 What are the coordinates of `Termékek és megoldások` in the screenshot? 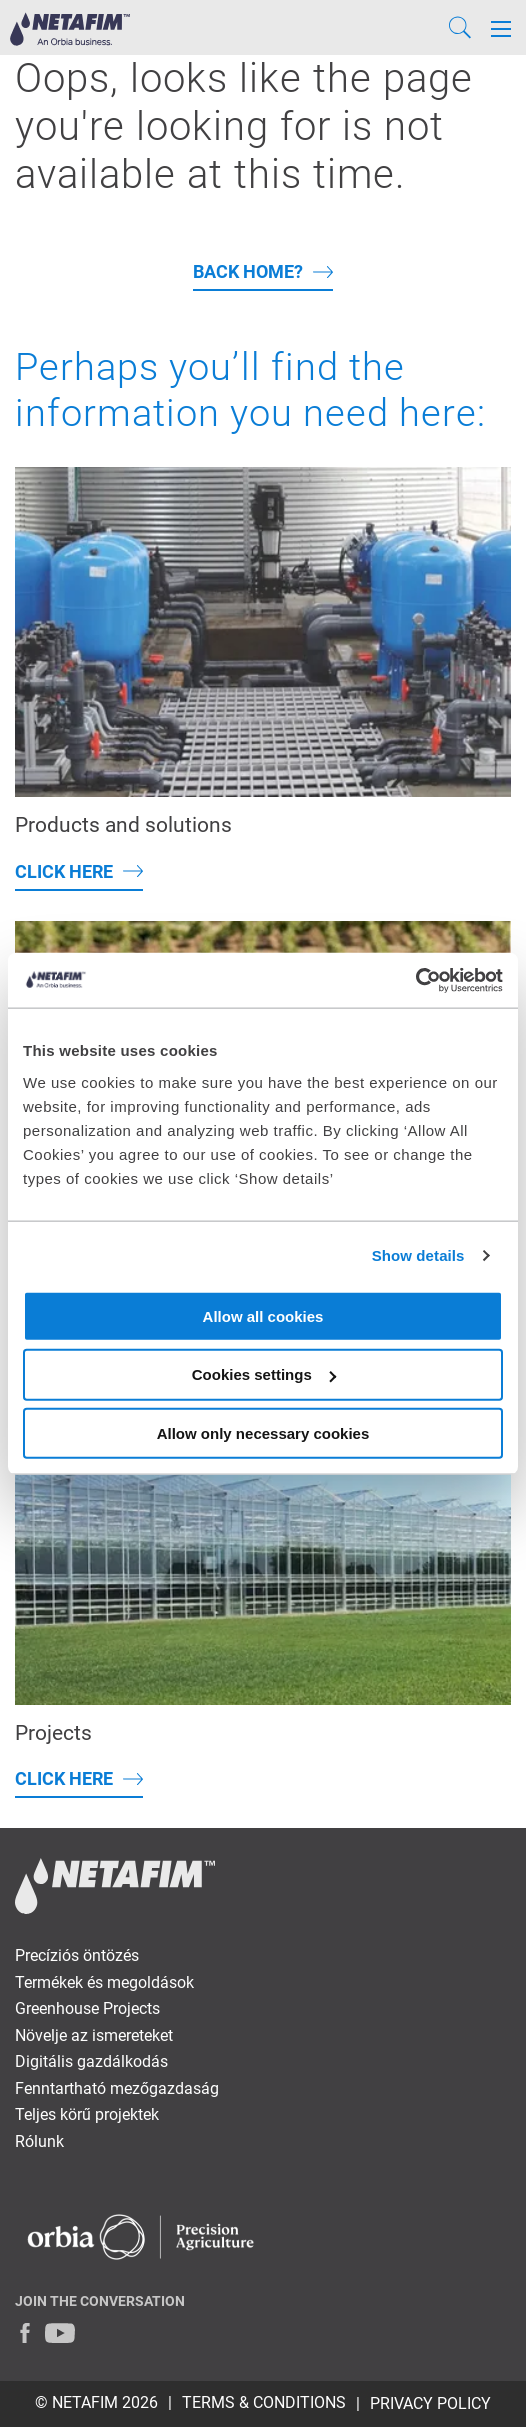 It's located at (104, 1982).